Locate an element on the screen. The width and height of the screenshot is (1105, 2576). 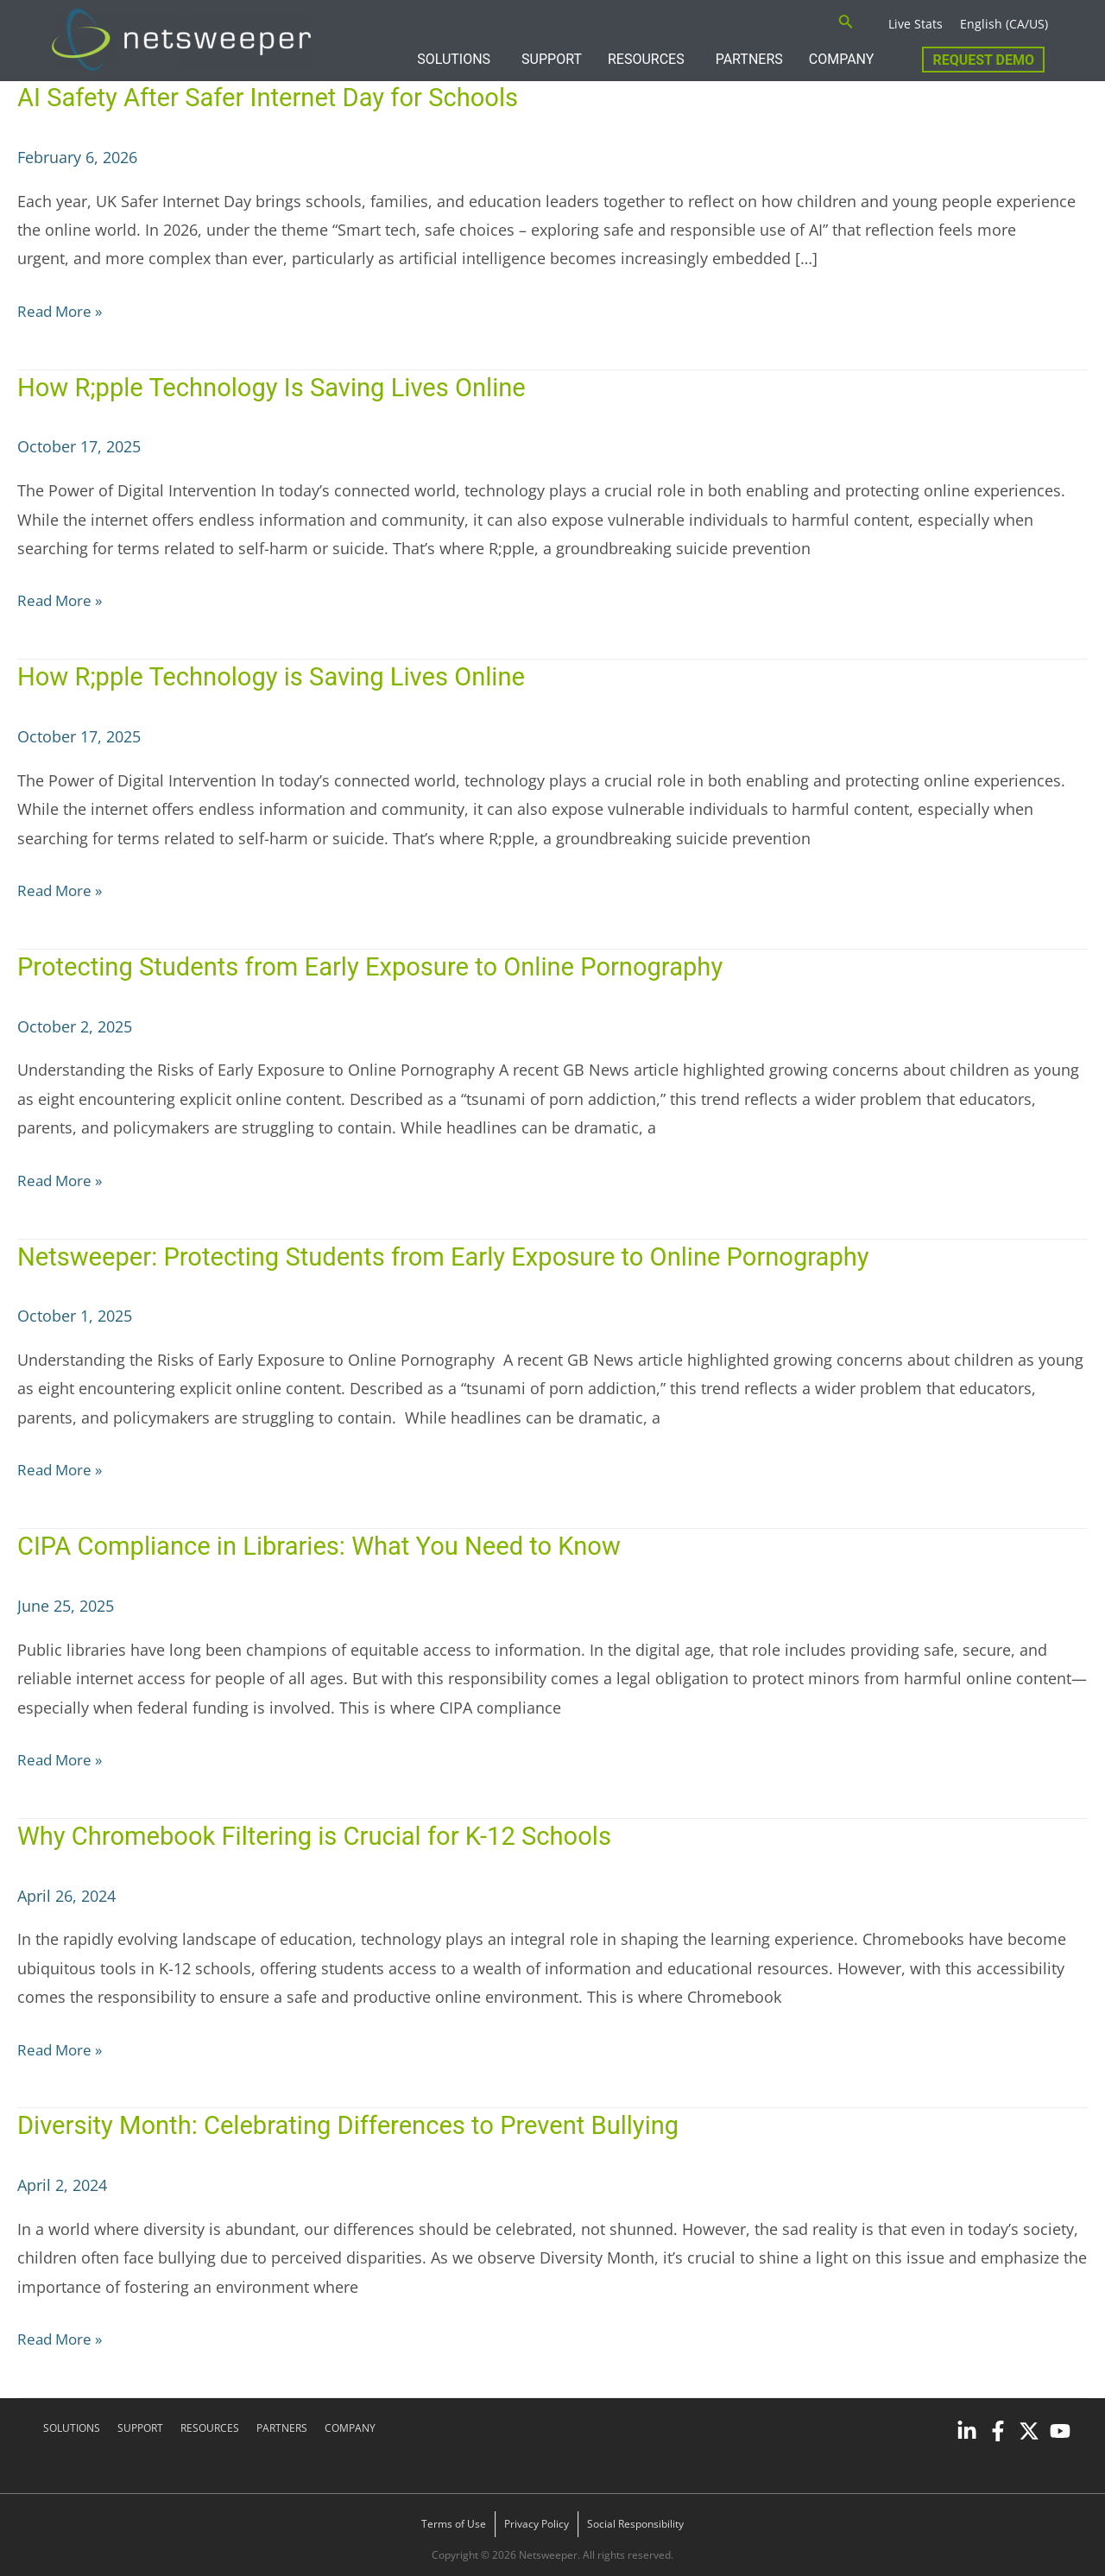
Request Demo is located at coordinates (983, 60).